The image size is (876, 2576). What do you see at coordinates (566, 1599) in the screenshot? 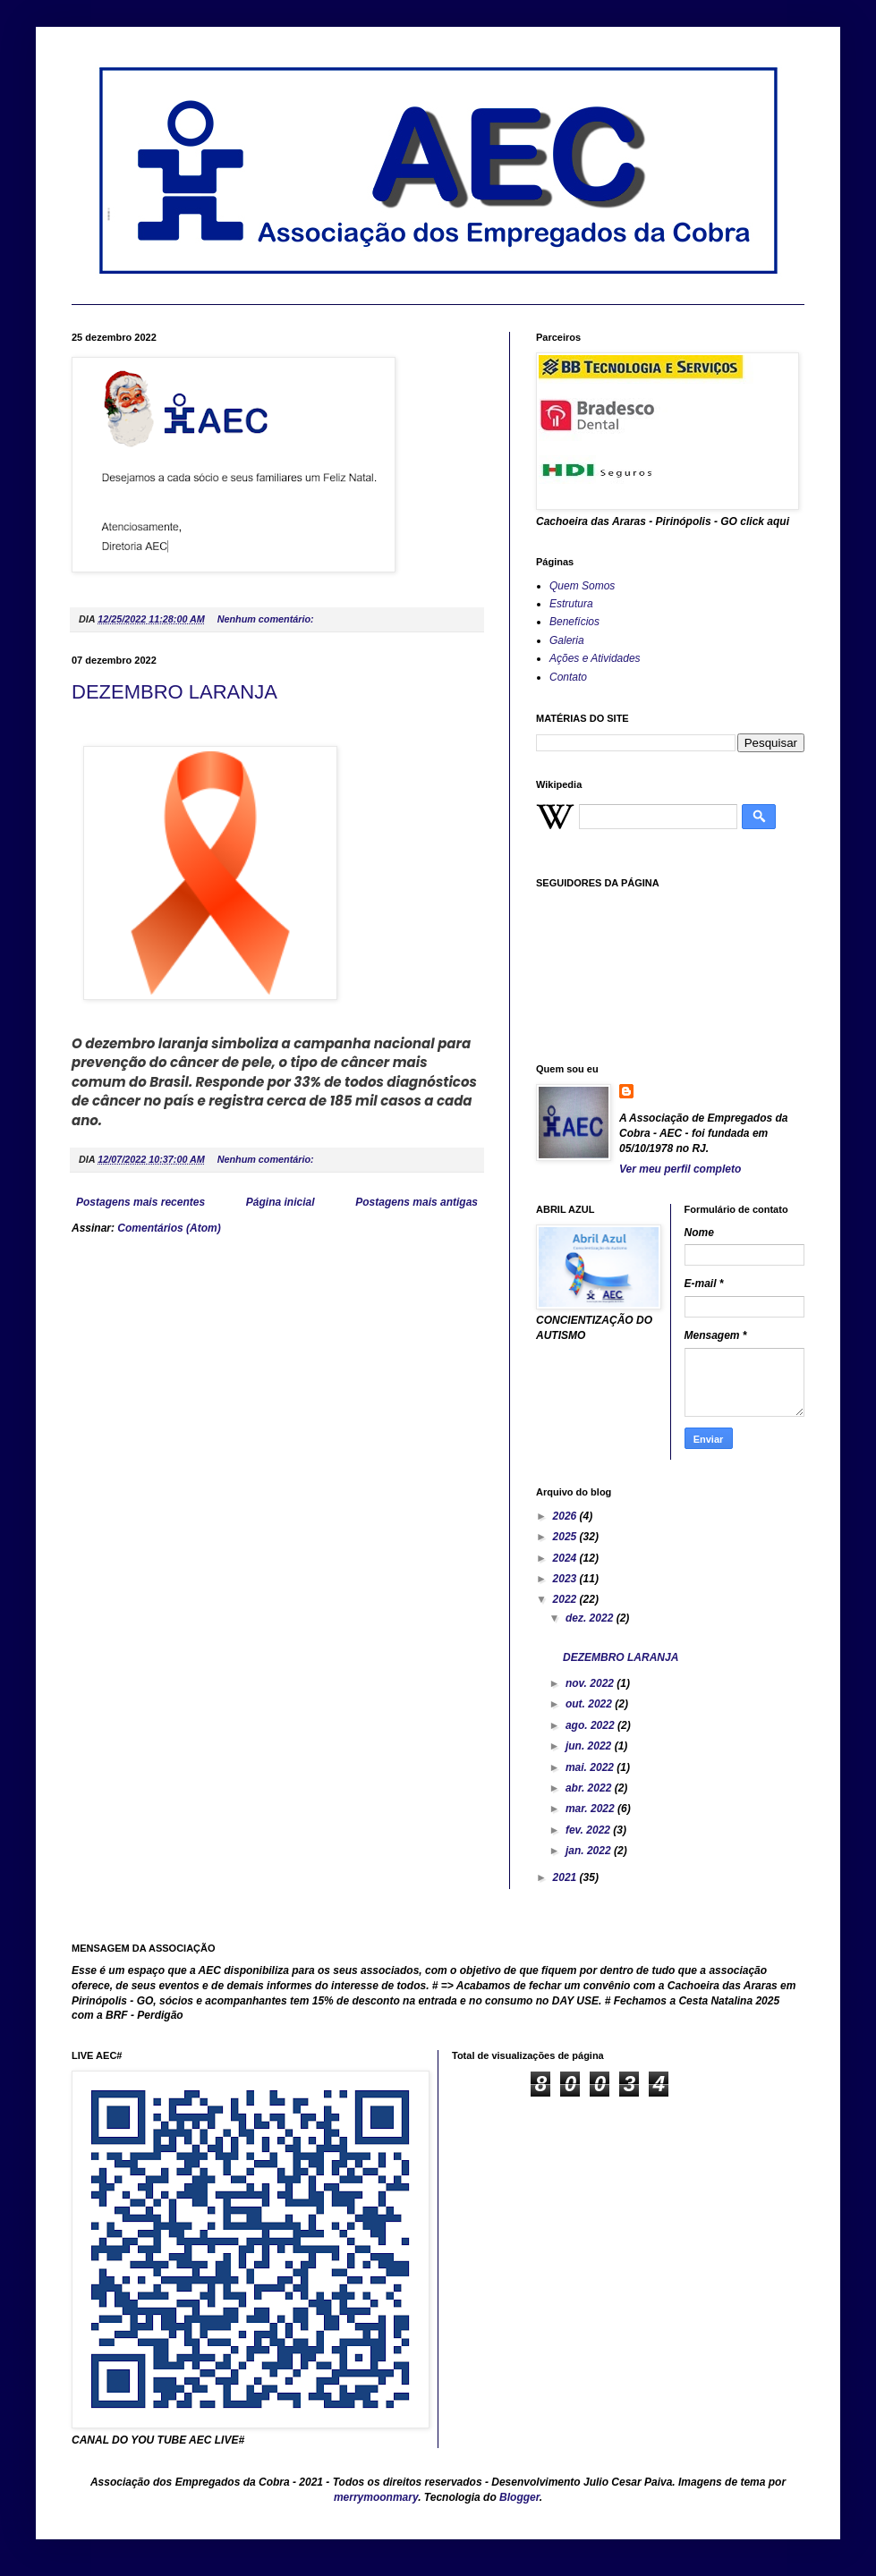
I see `2022` at bounding box center [566, 1599].